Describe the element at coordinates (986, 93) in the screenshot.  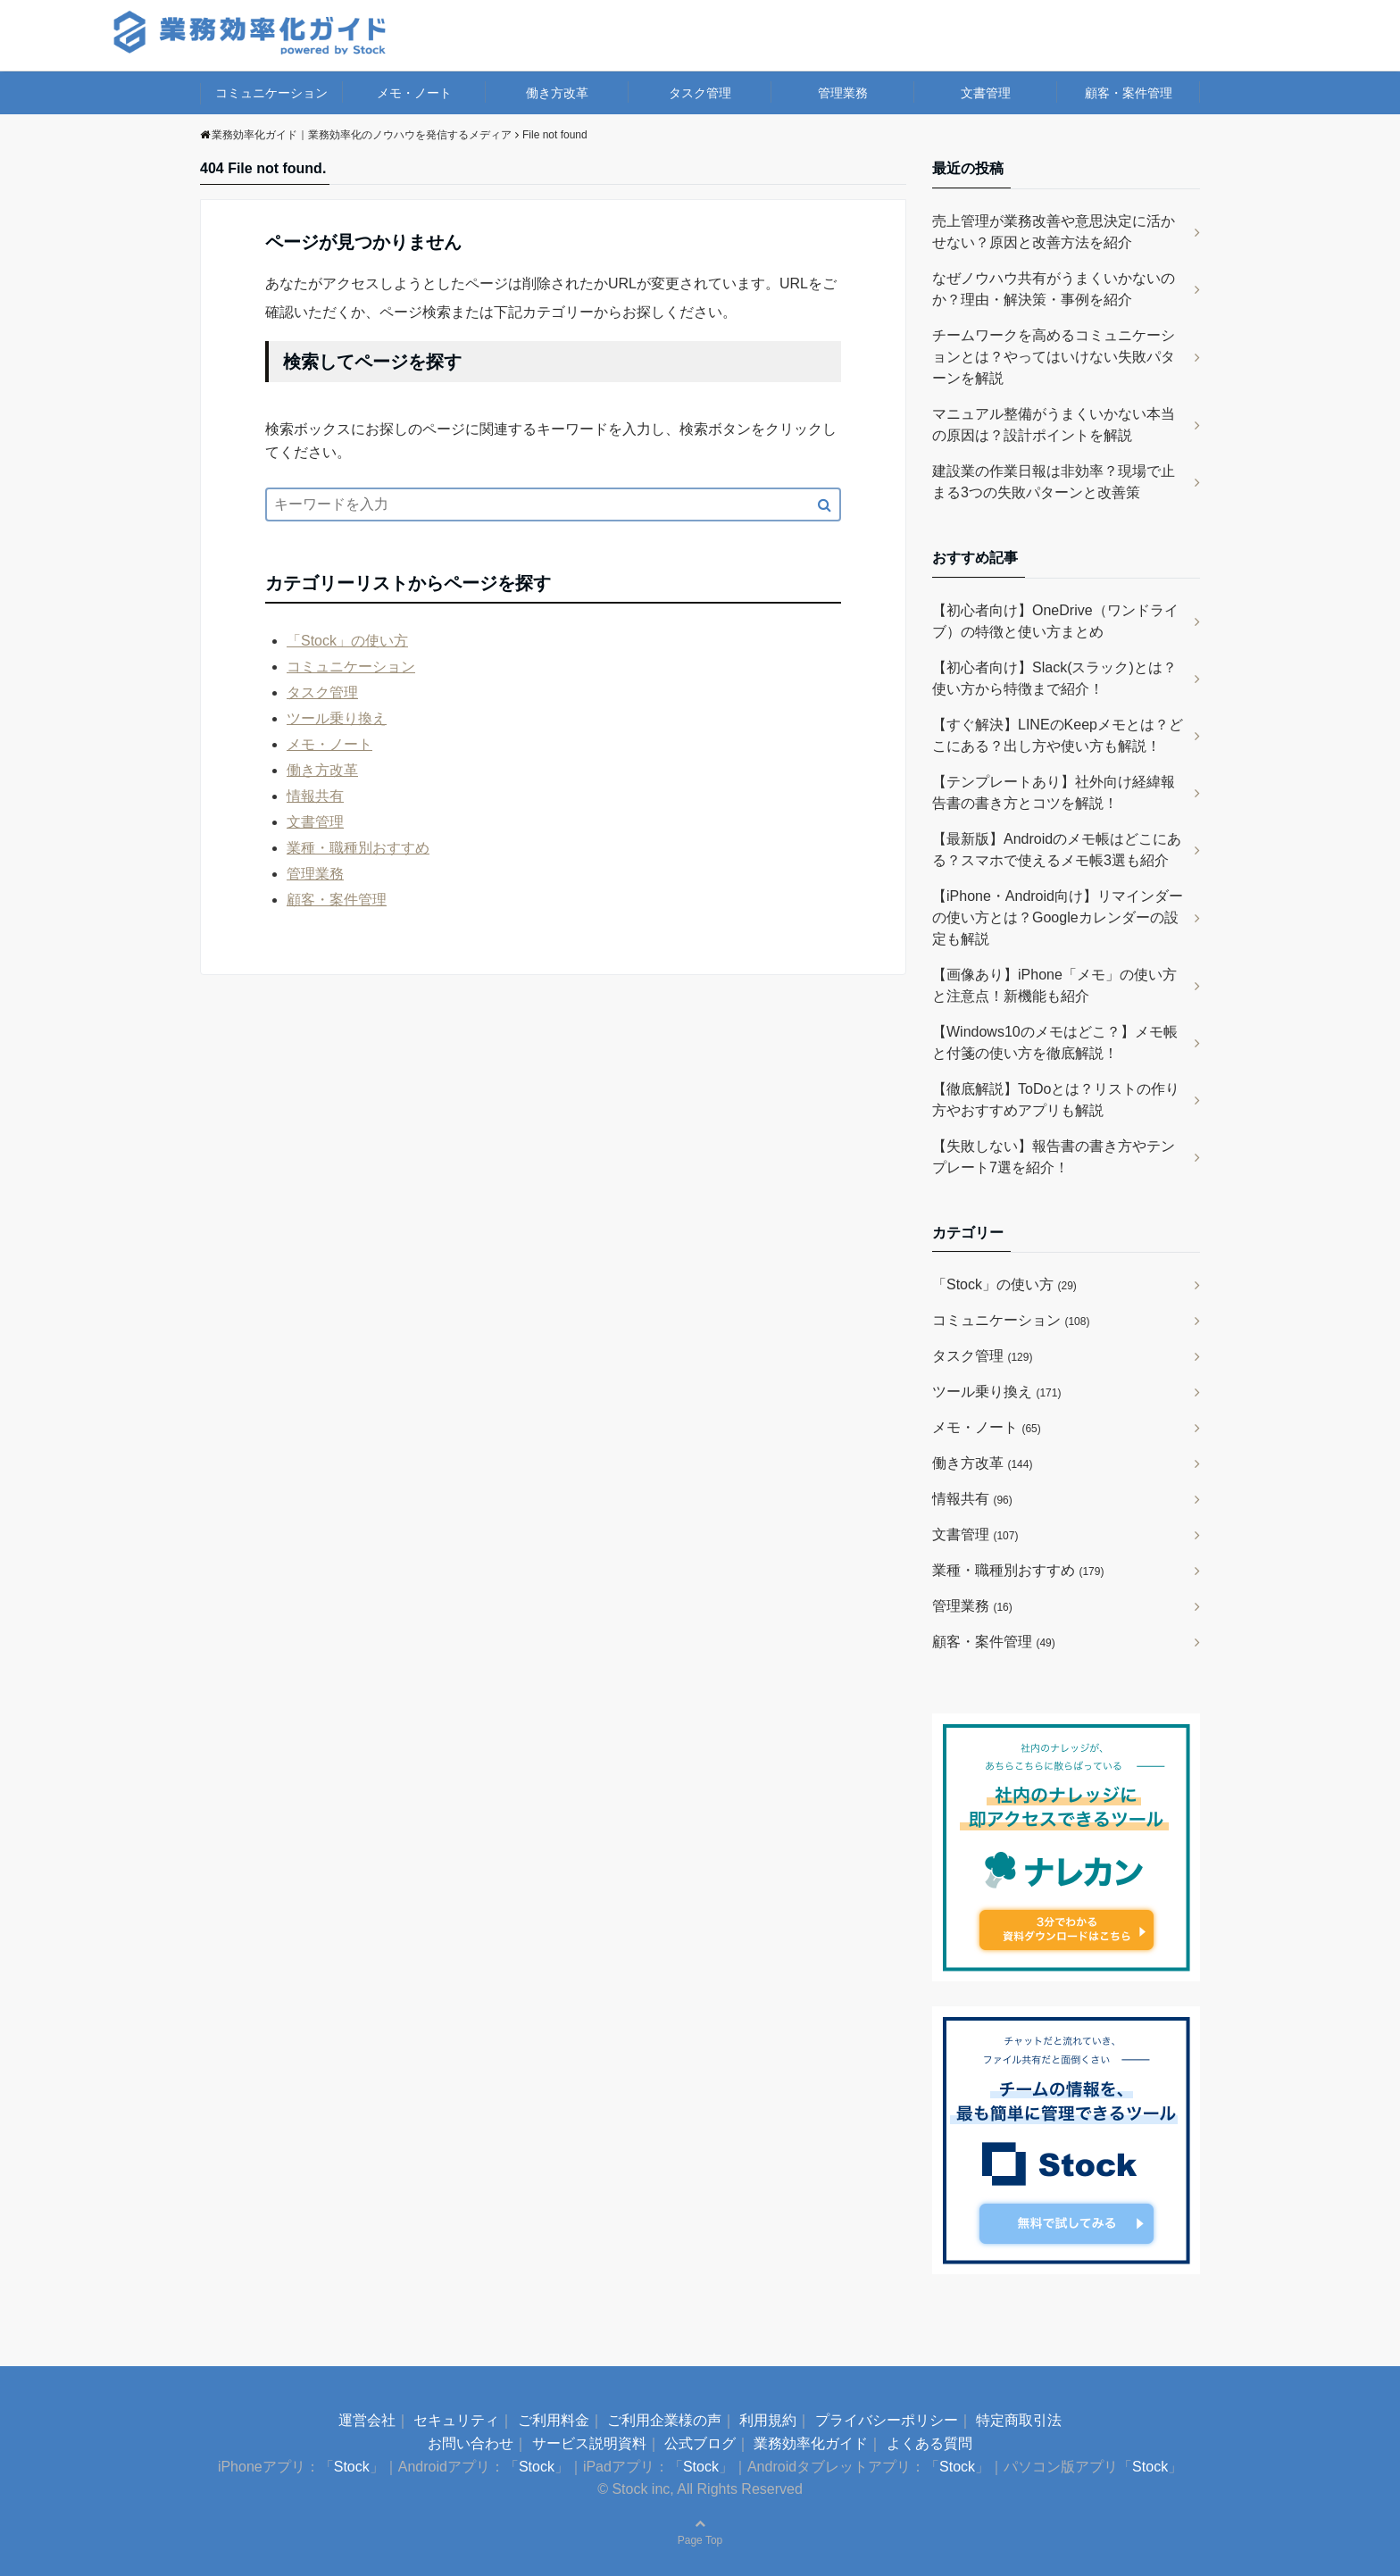
I see `文書管理` at that location.